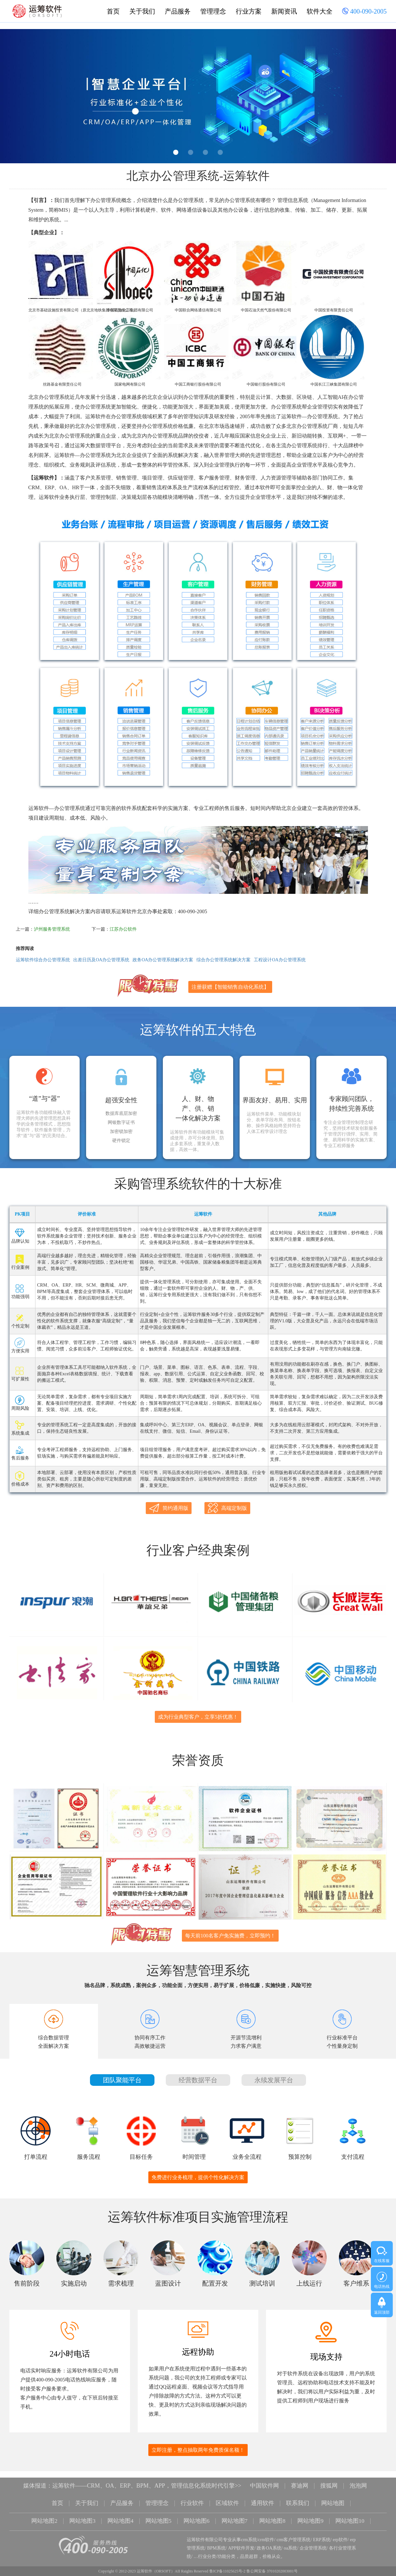 Image resolution: width=396 pixels, height=2576 pixels. What do you see at coordinates (190, 152) in the screenshot?
I see `2 [button]` at bounding box center [190, 152].